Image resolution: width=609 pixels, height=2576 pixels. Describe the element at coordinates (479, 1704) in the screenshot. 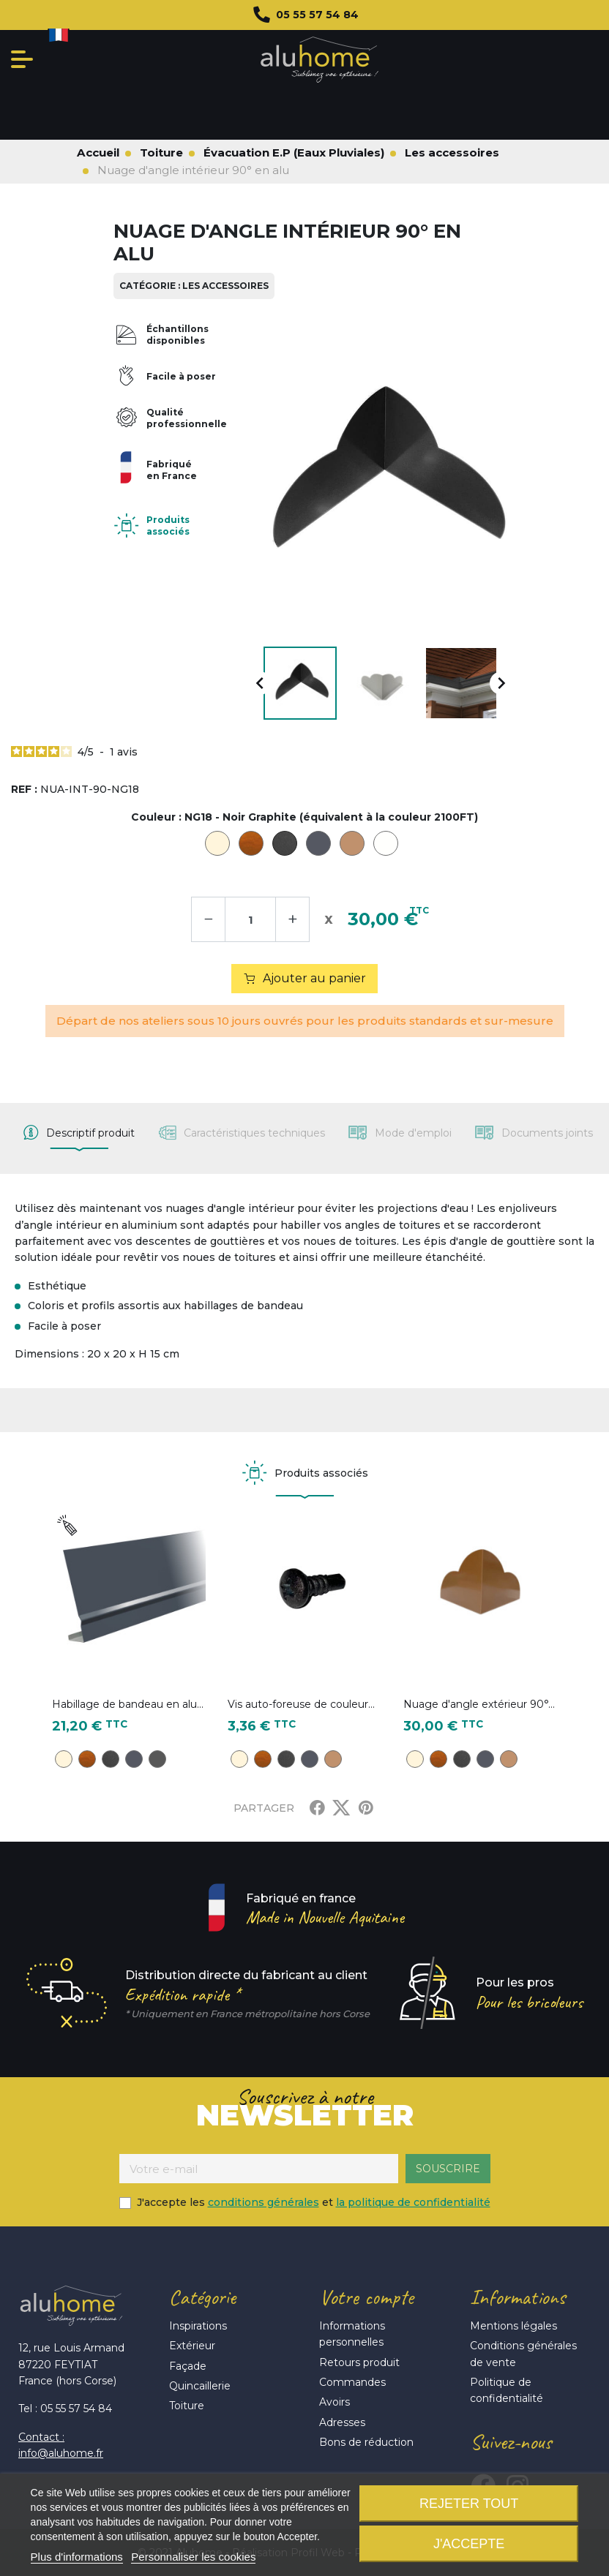

I see `Nuage d'angle extérieur 90°...` at that location.